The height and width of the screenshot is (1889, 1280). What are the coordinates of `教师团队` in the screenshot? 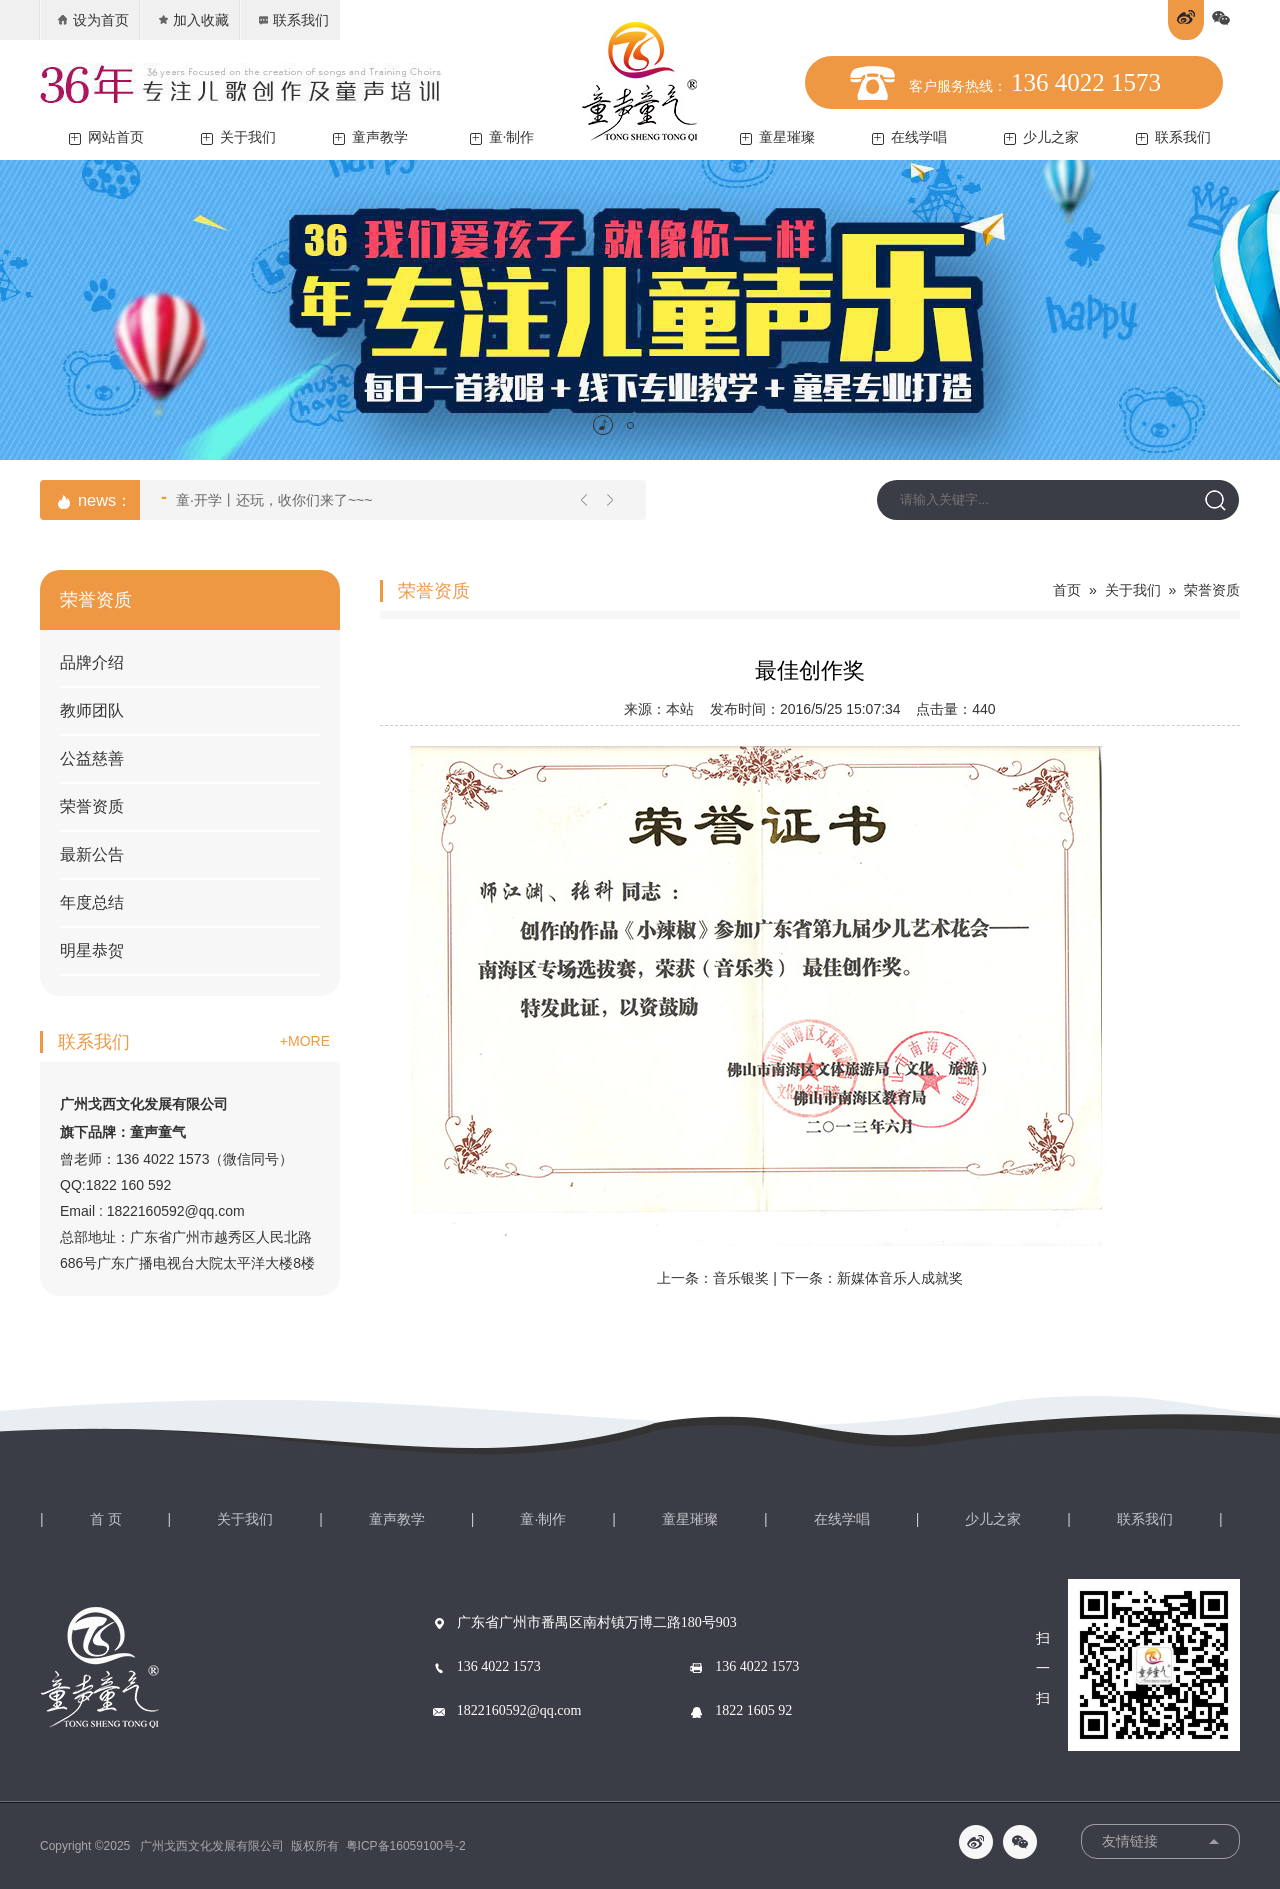 It's located at (92, 710).